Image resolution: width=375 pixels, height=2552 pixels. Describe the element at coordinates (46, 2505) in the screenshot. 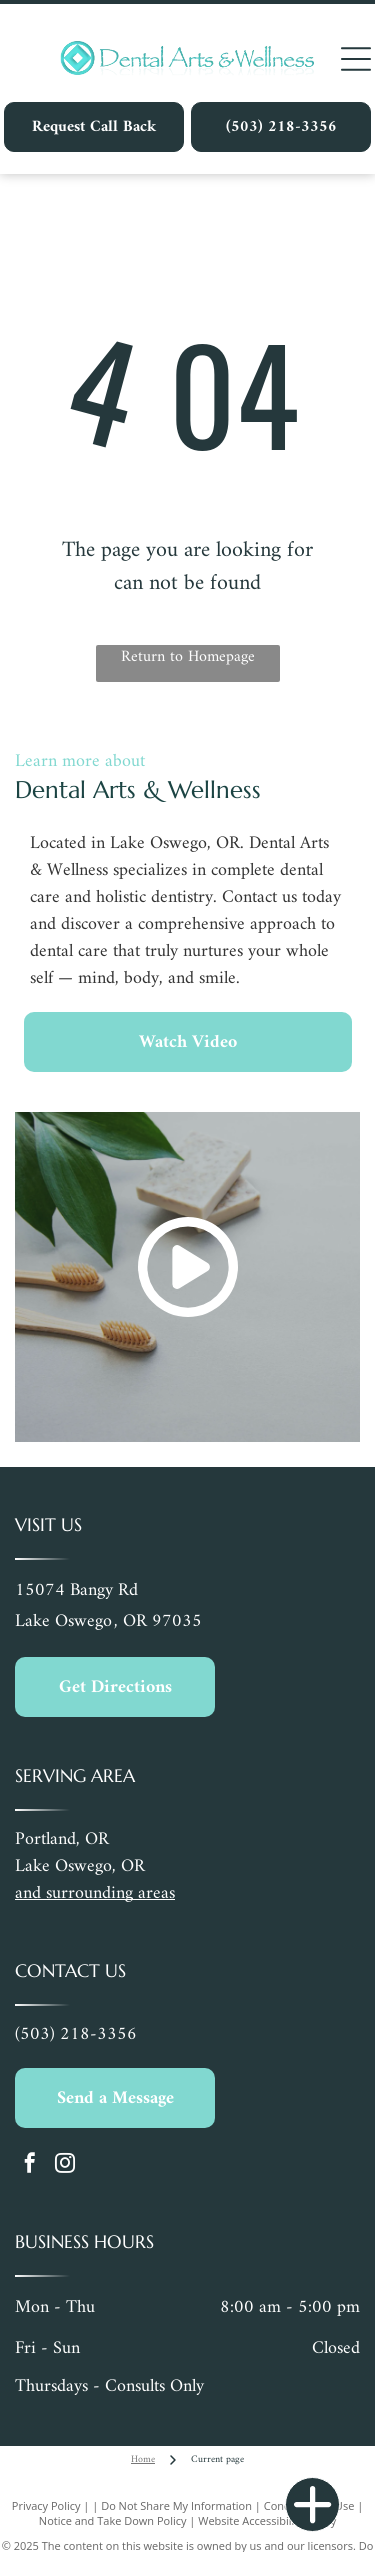

I see `Privacy Policy` at that location.